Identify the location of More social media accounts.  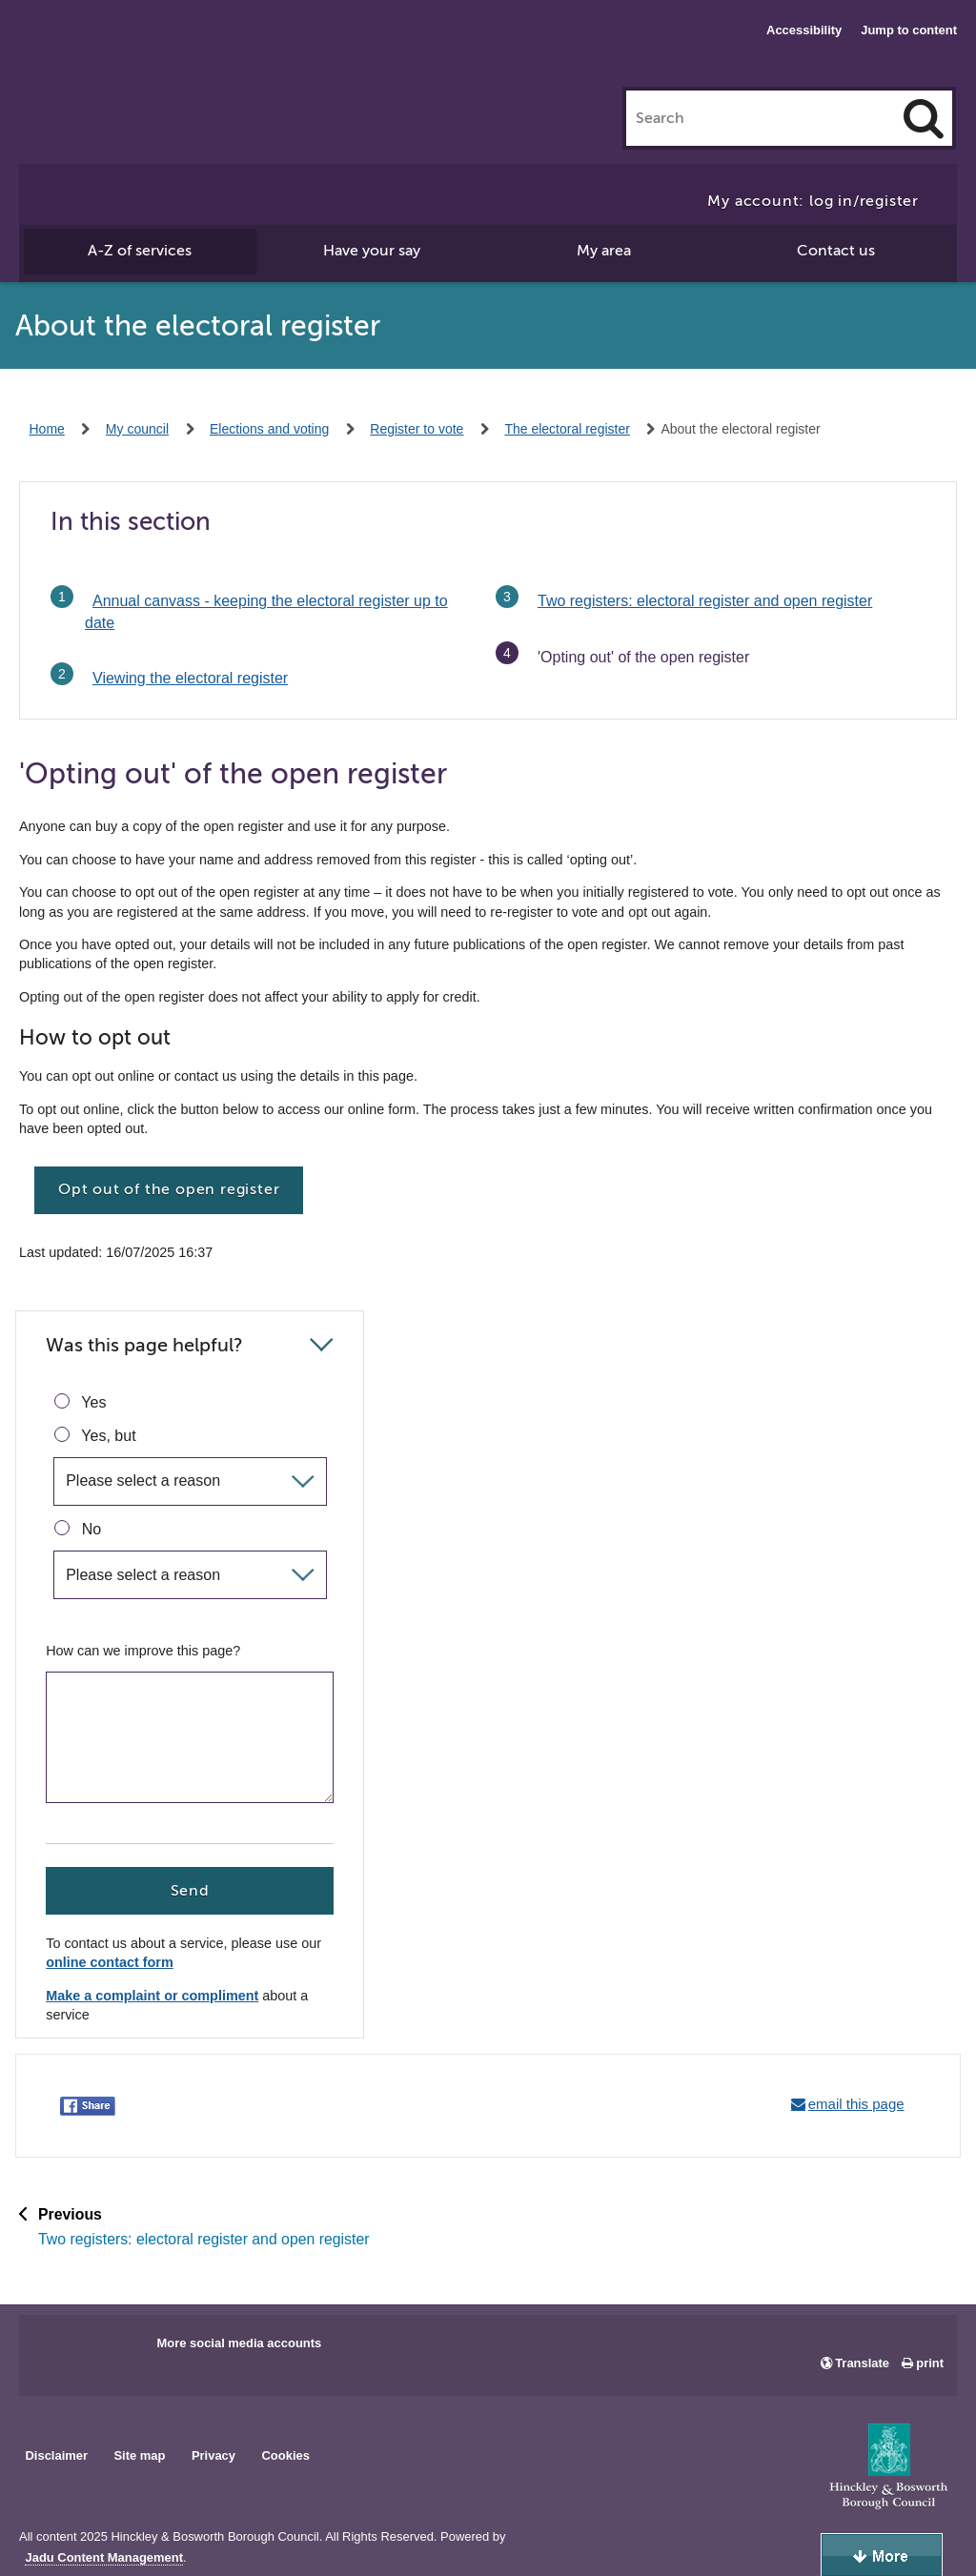
(238, 2343).